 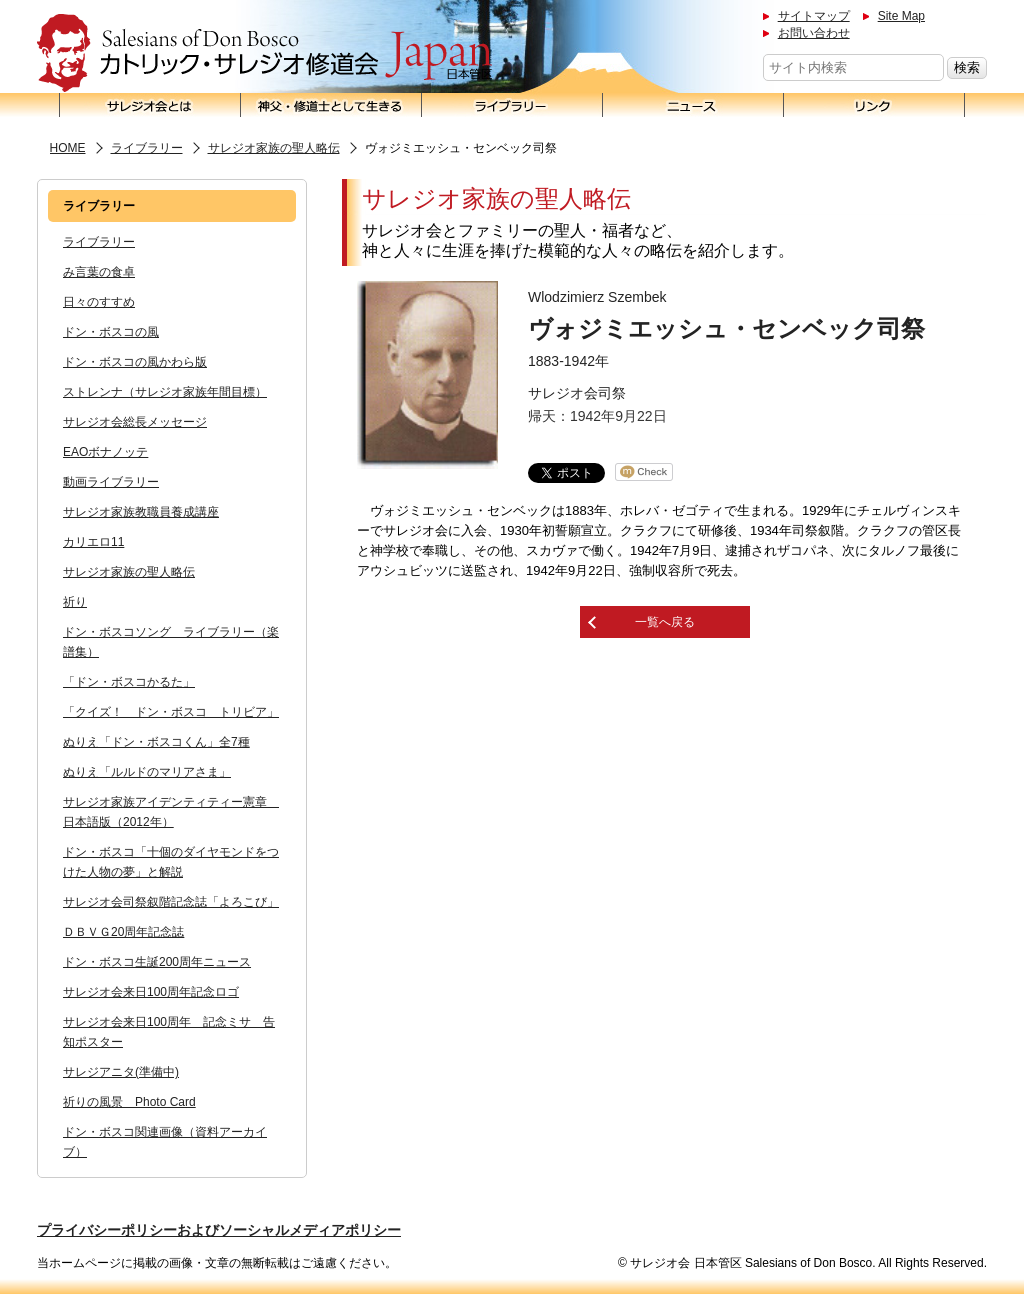 I want to click on ドン・ボスコ生誕200周年ニュース, so click(x=157, y=962).